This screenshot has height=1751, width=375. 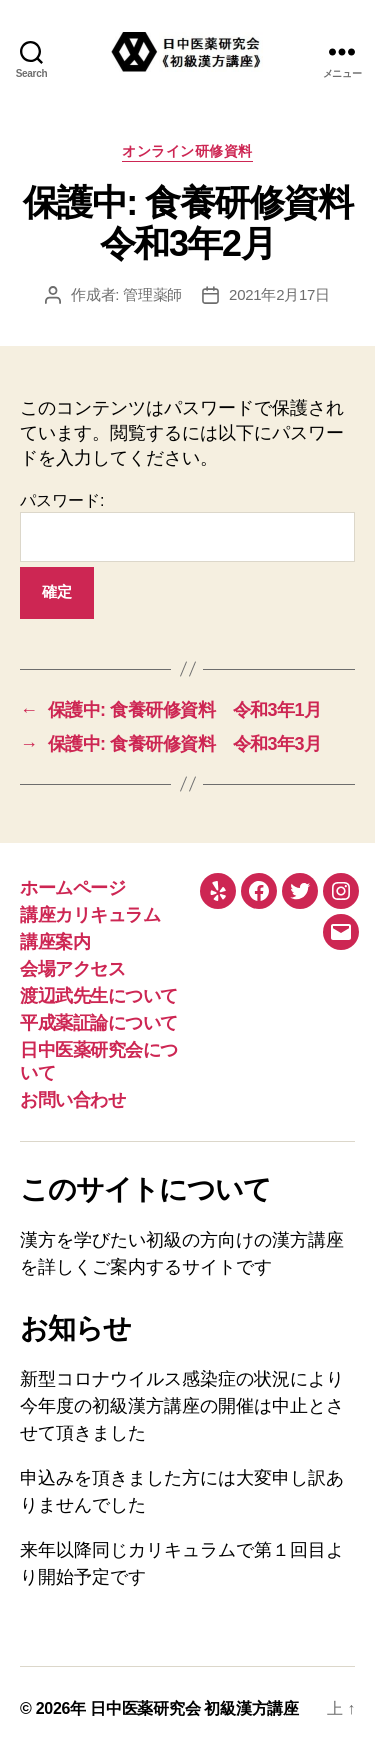 I want to click on 管理薬師, so click(x=152, y=294).